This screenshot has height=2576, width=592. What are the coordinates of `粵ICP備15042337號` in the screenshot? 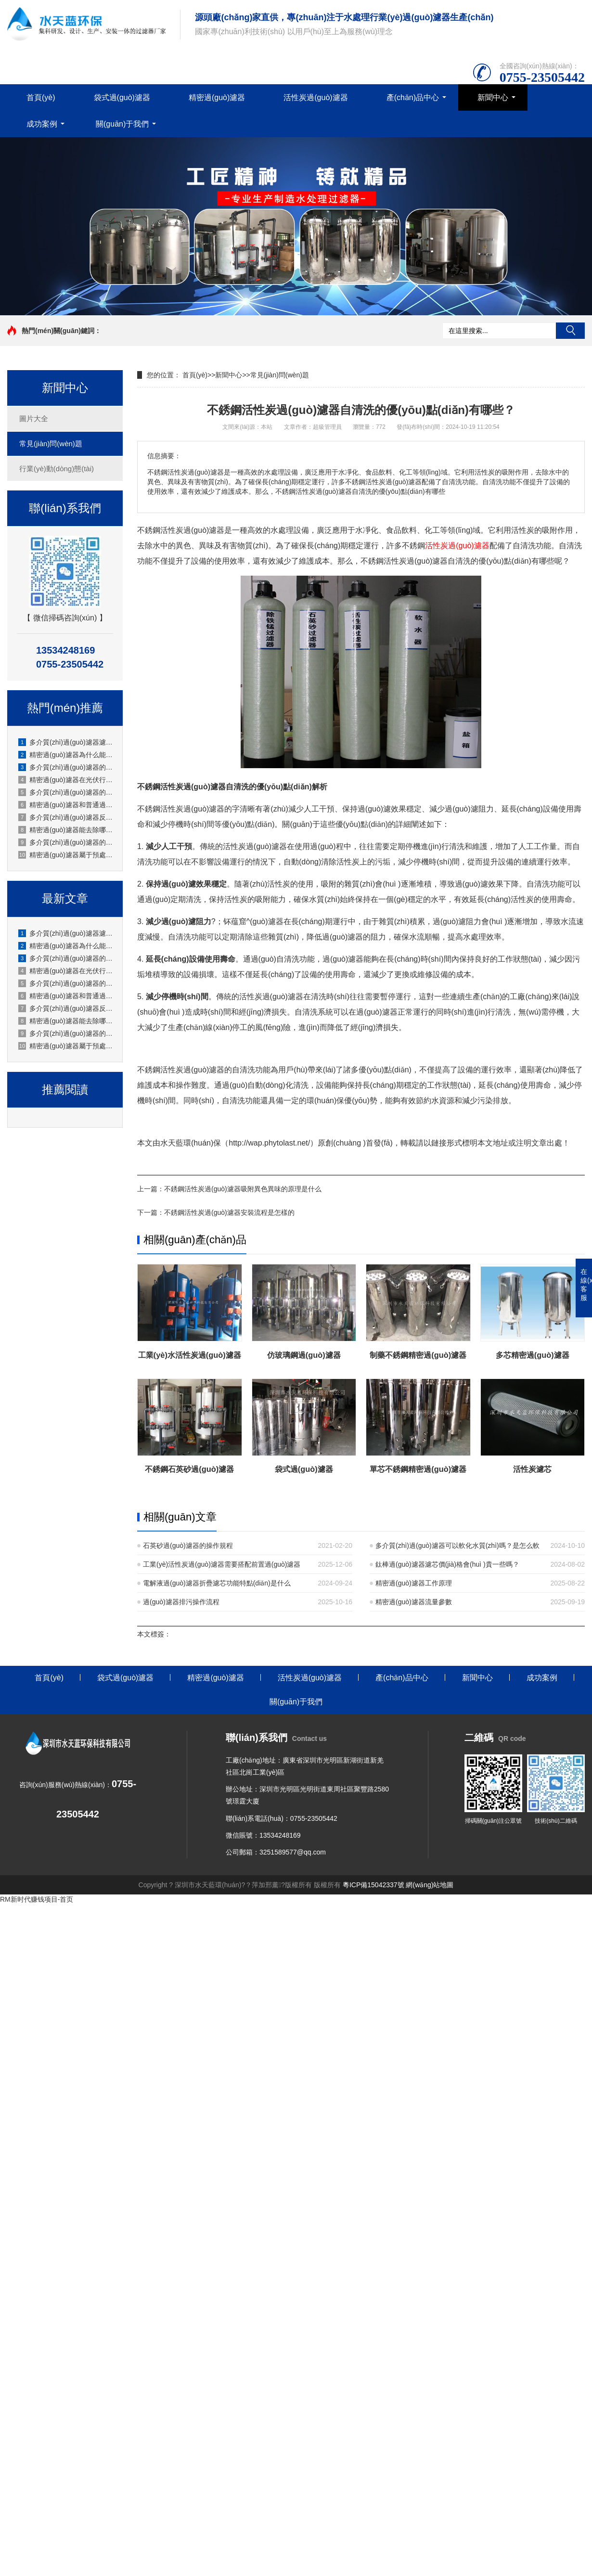 It's located at (373, 1885).